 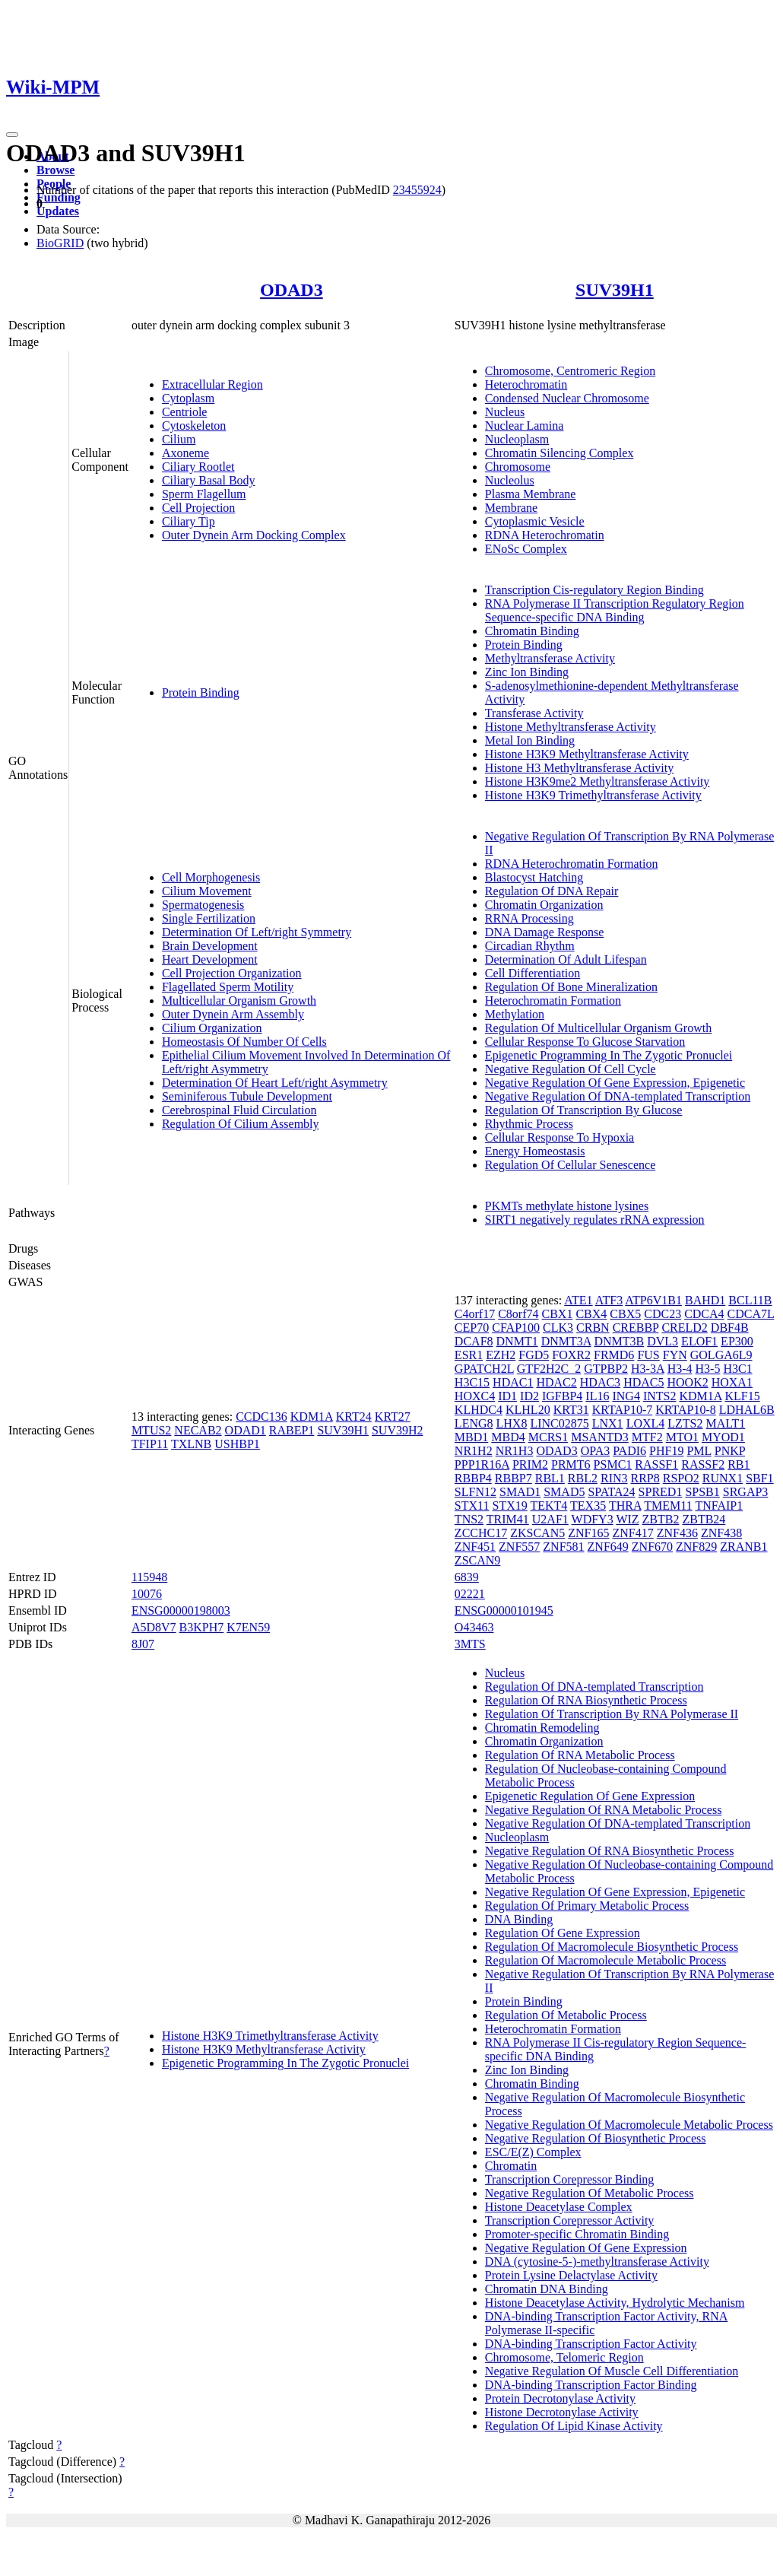 What do you see at coordinates (513, 1478) in the screenshot?
I see `RBBP7` at bounding box center [513, 1478].